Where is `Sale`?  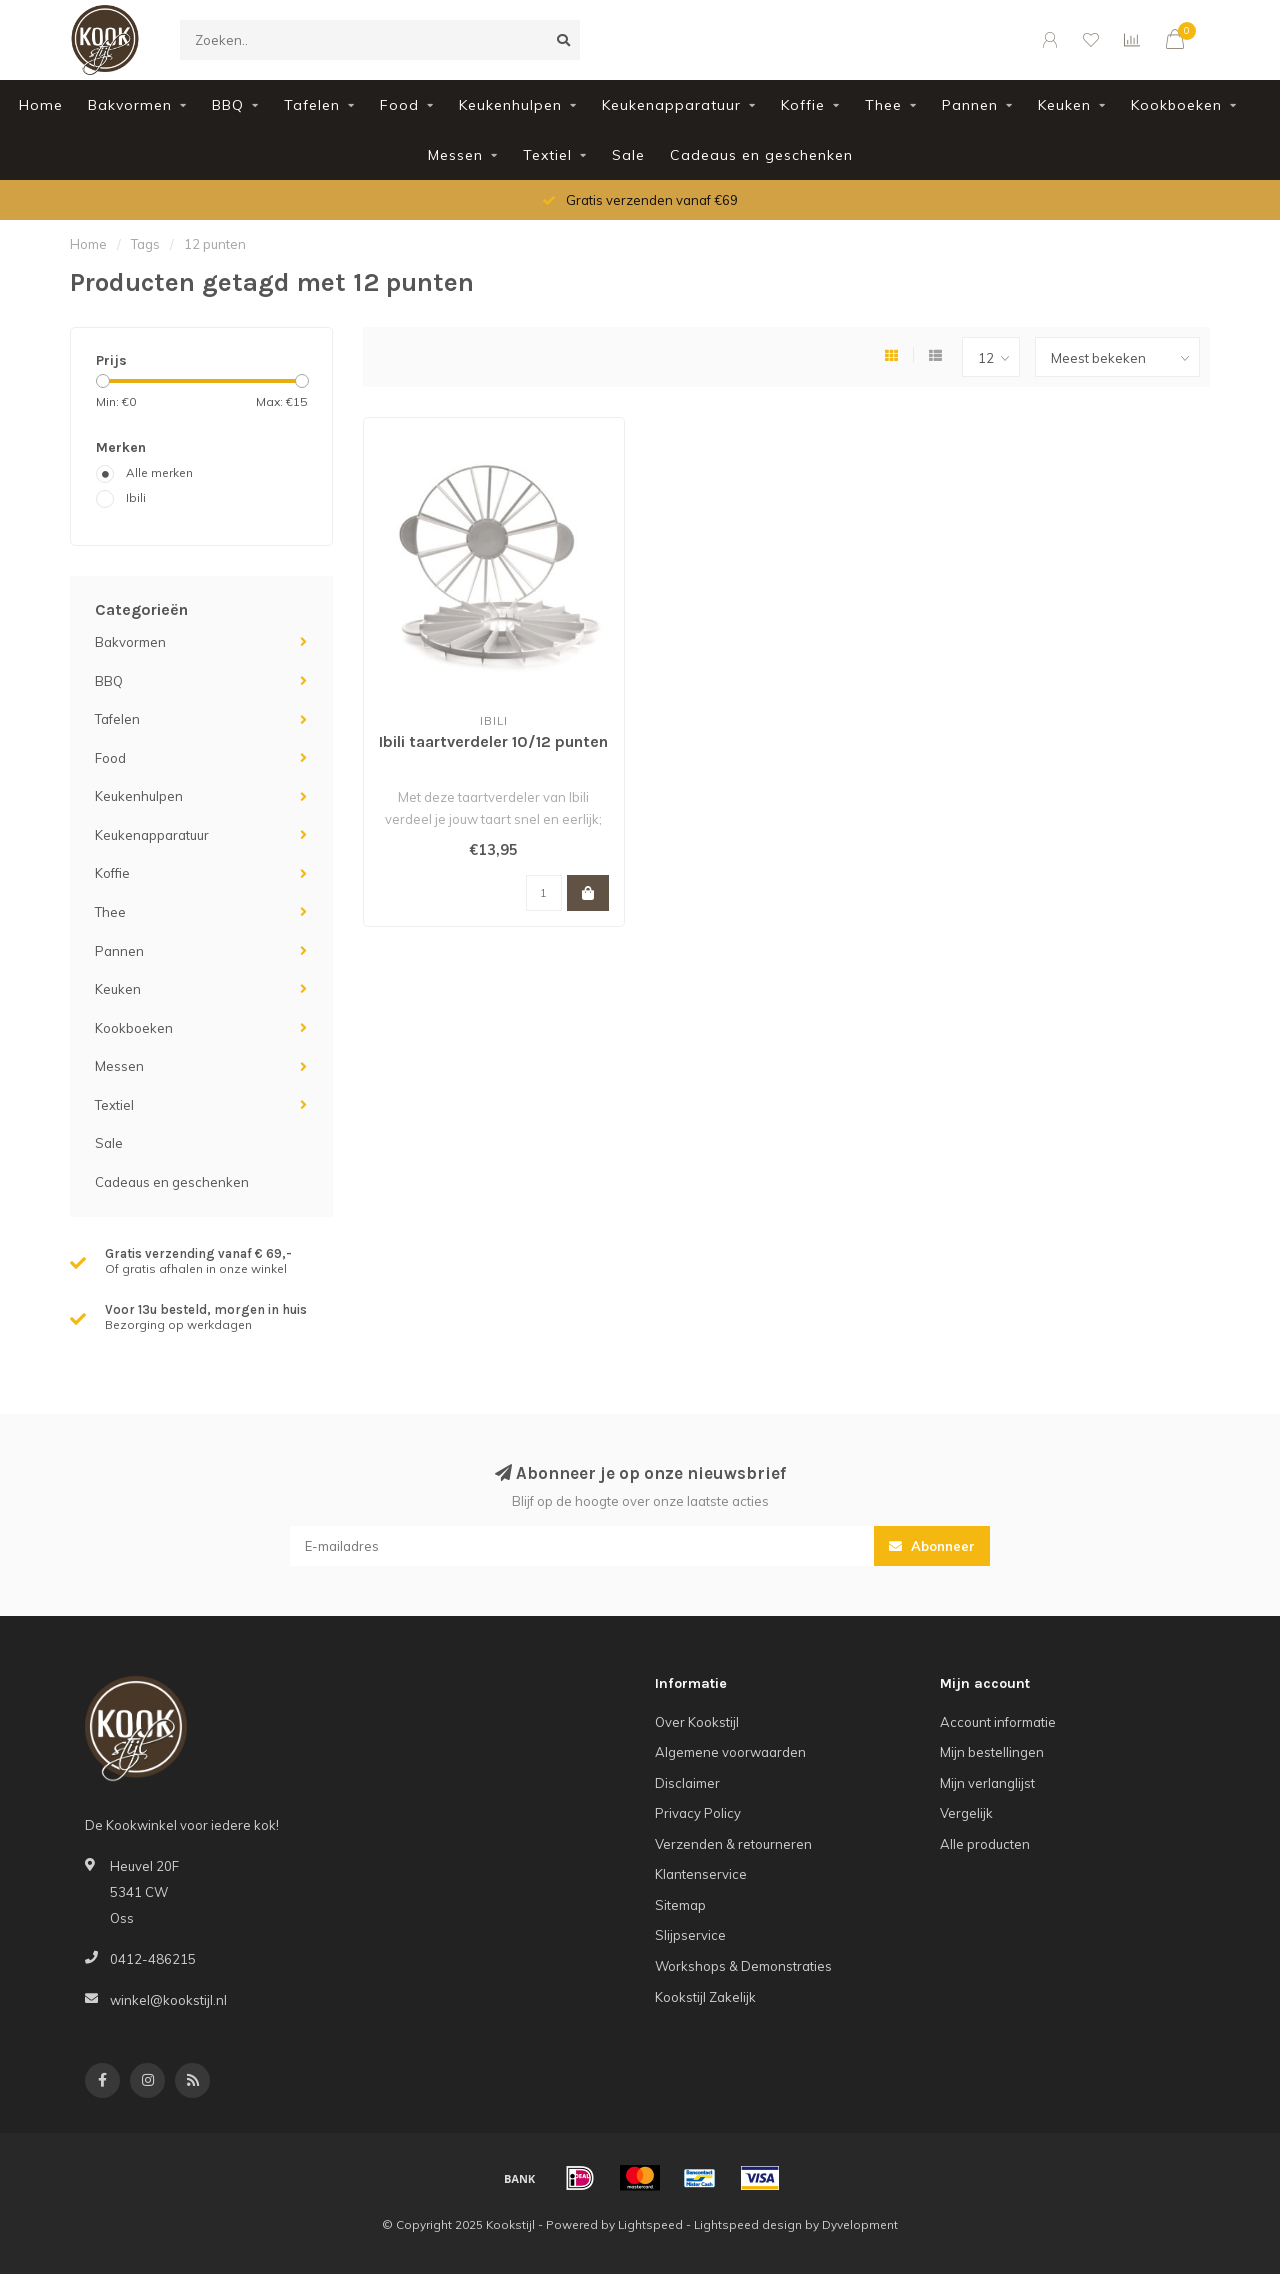
Sale is located at coordinates (628, 155).